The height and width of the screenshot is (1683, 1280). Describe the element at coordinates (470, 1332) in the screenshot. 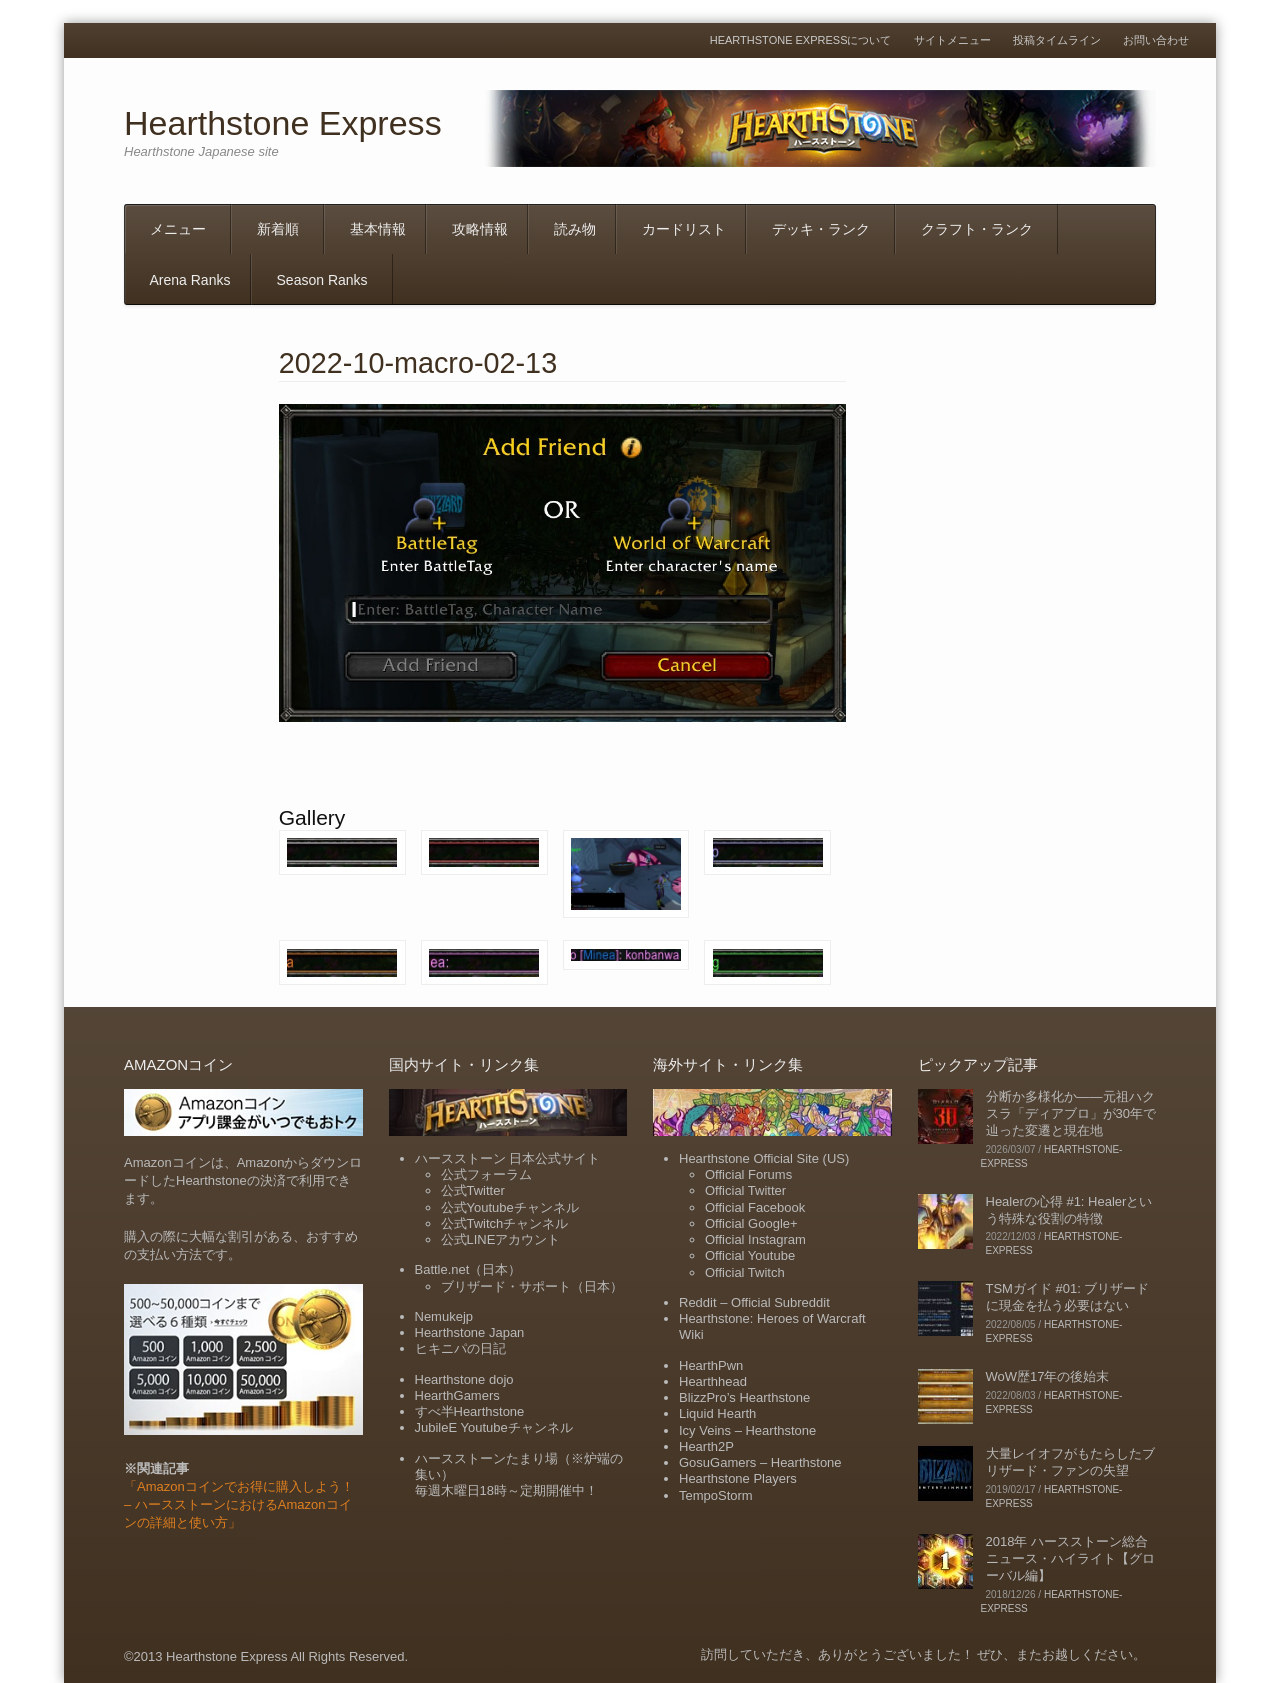

I see `Hearthstone Japan` at that location.